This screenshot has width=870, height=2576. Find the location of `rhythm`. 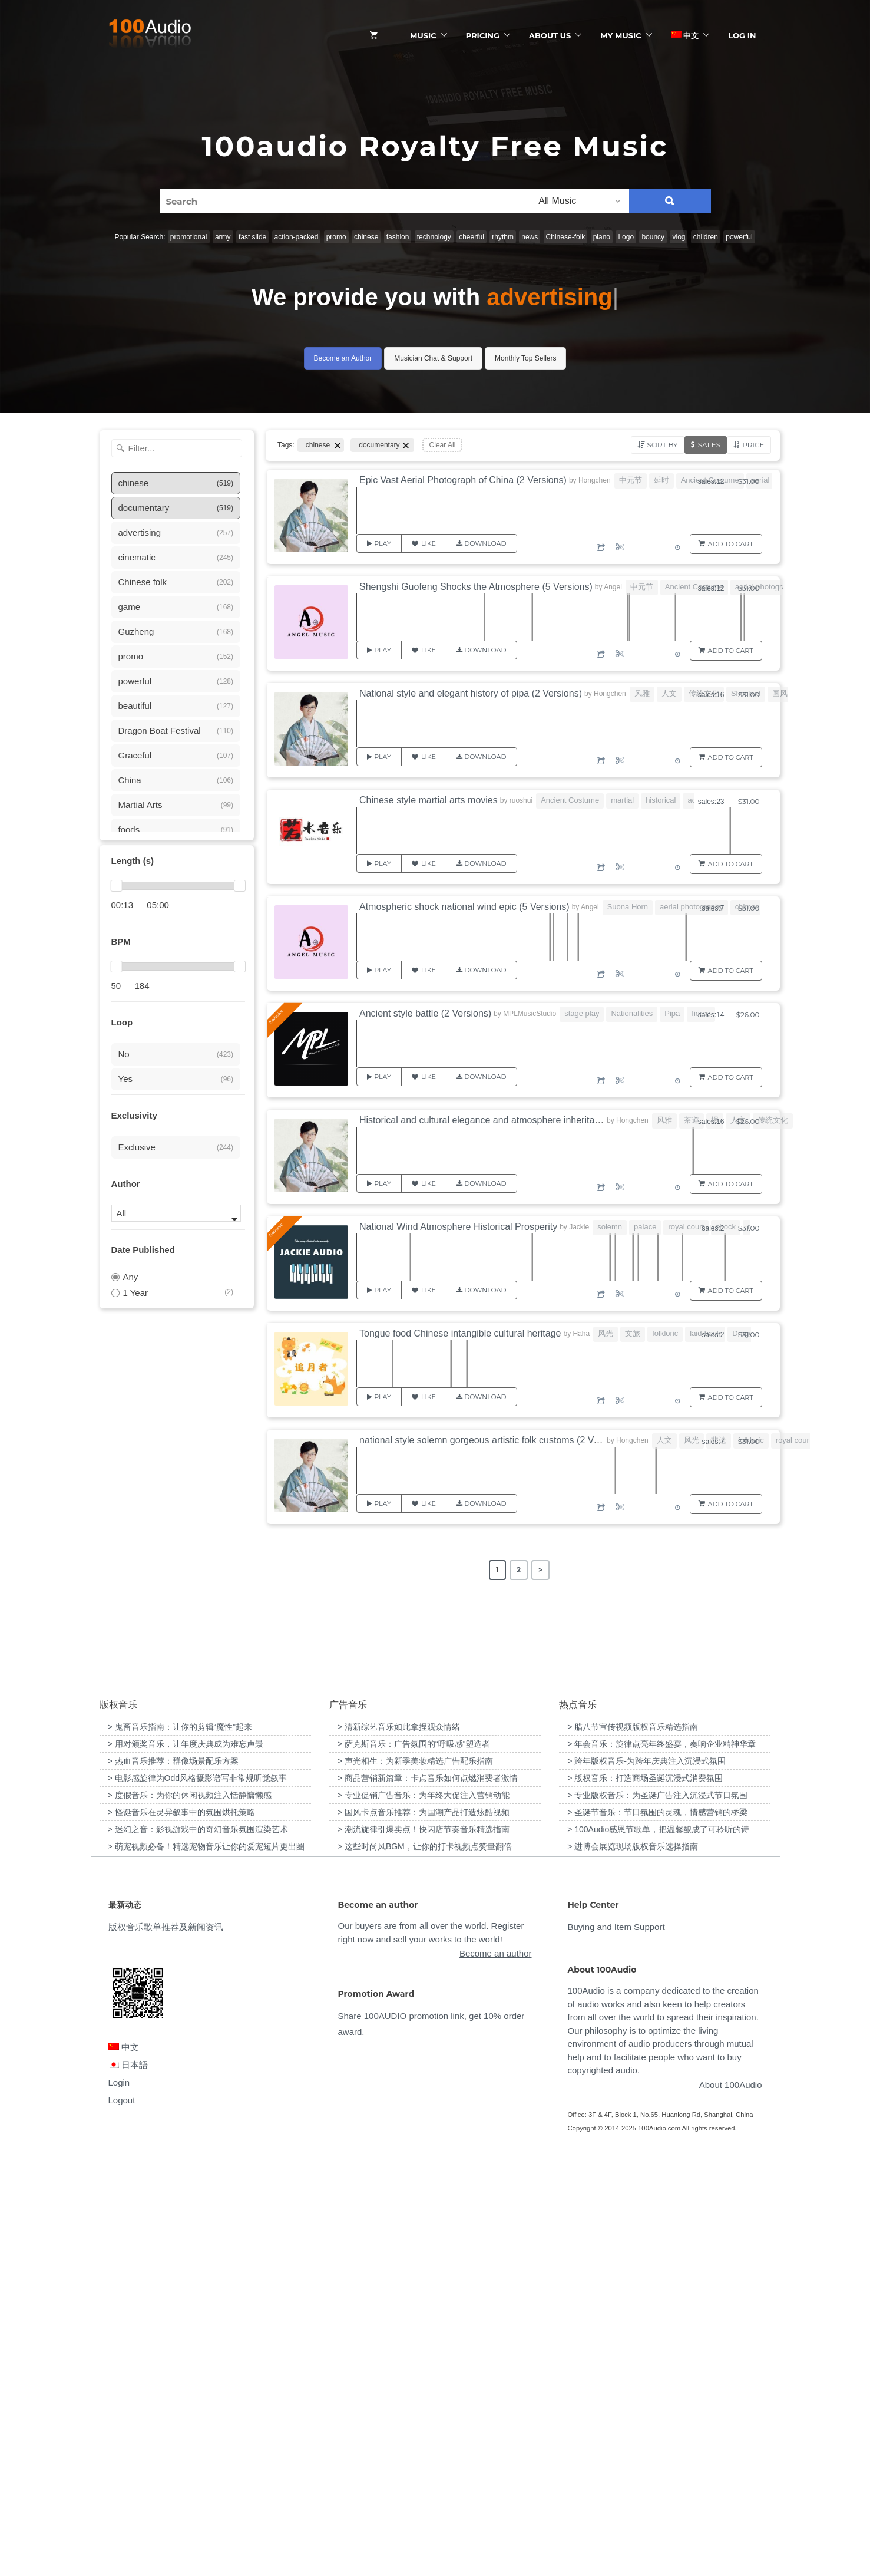

rhythm is located at coordinates (503, 237).